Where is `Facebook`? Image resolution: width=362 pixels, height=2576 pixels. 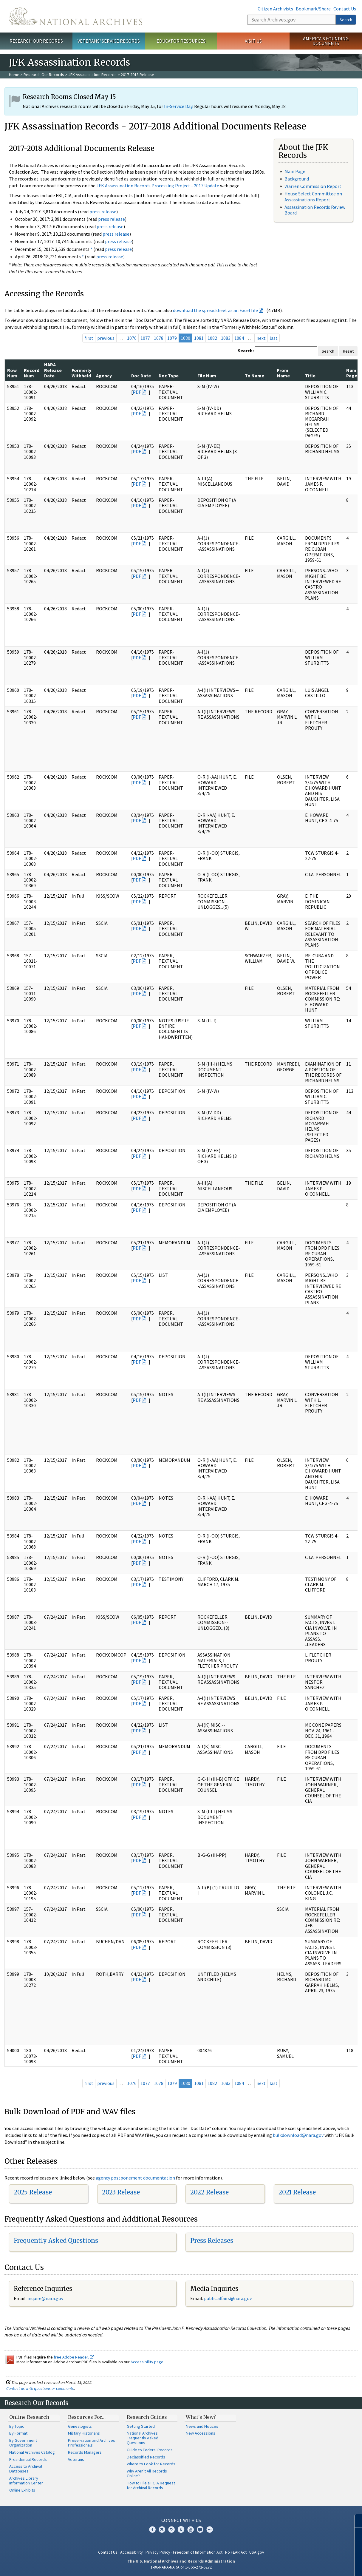 Facebook is located at coordinates (152, 2529).